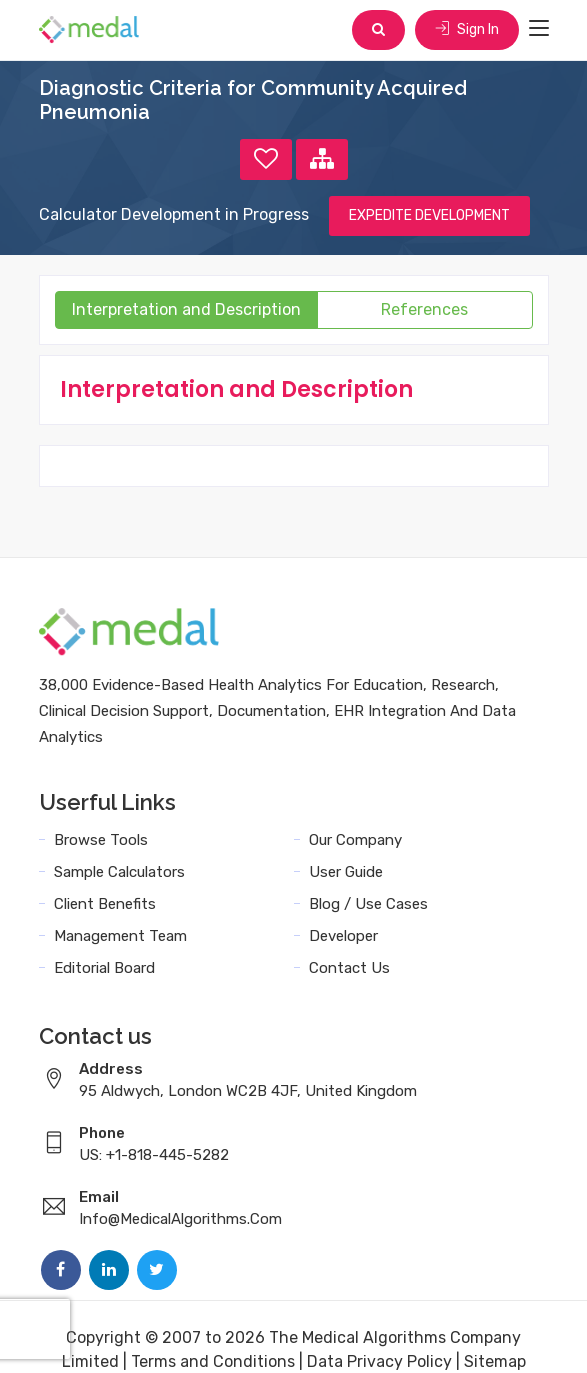  What do you see at coordinates (539, 29) in the screenshot?
I see `[Toggle navigation]` at bounding box center [539, 29].